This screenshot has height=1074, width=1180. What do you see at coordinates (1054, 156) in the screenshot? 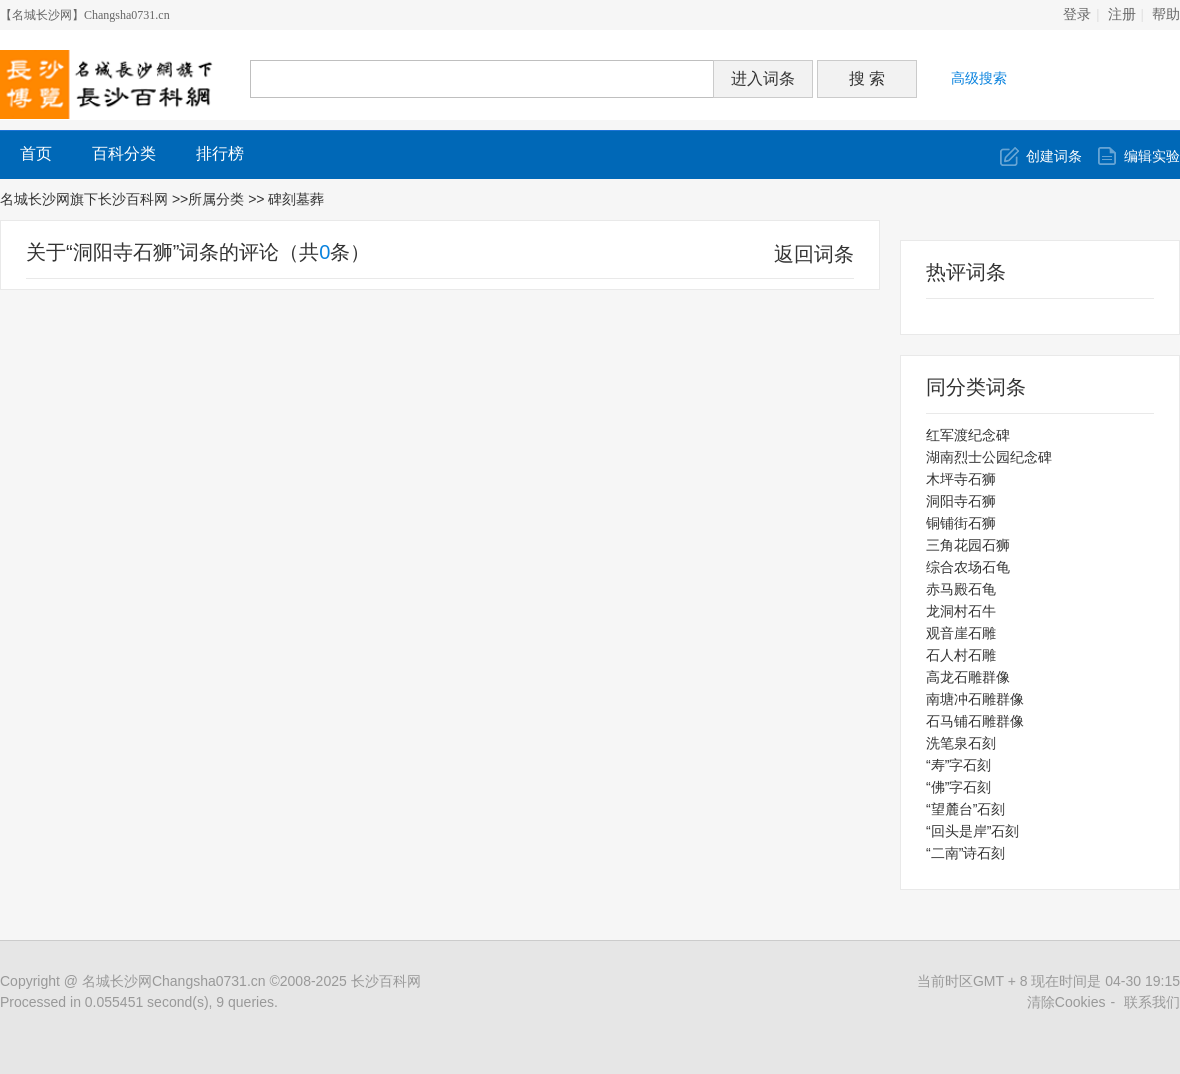
I see `创建词条` at bounding box center [1054, 156].